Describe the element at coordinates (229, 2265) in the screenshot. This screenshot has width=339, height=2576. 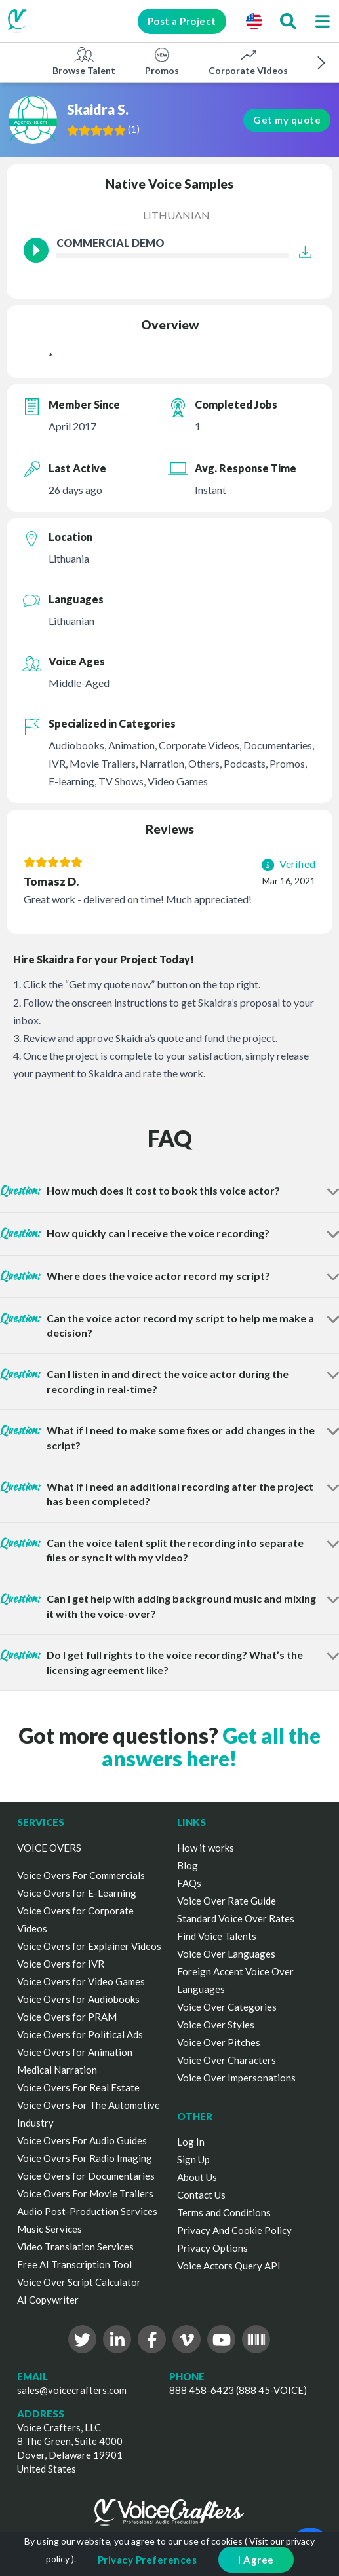
I see `Voice Actors Query API` at that location.